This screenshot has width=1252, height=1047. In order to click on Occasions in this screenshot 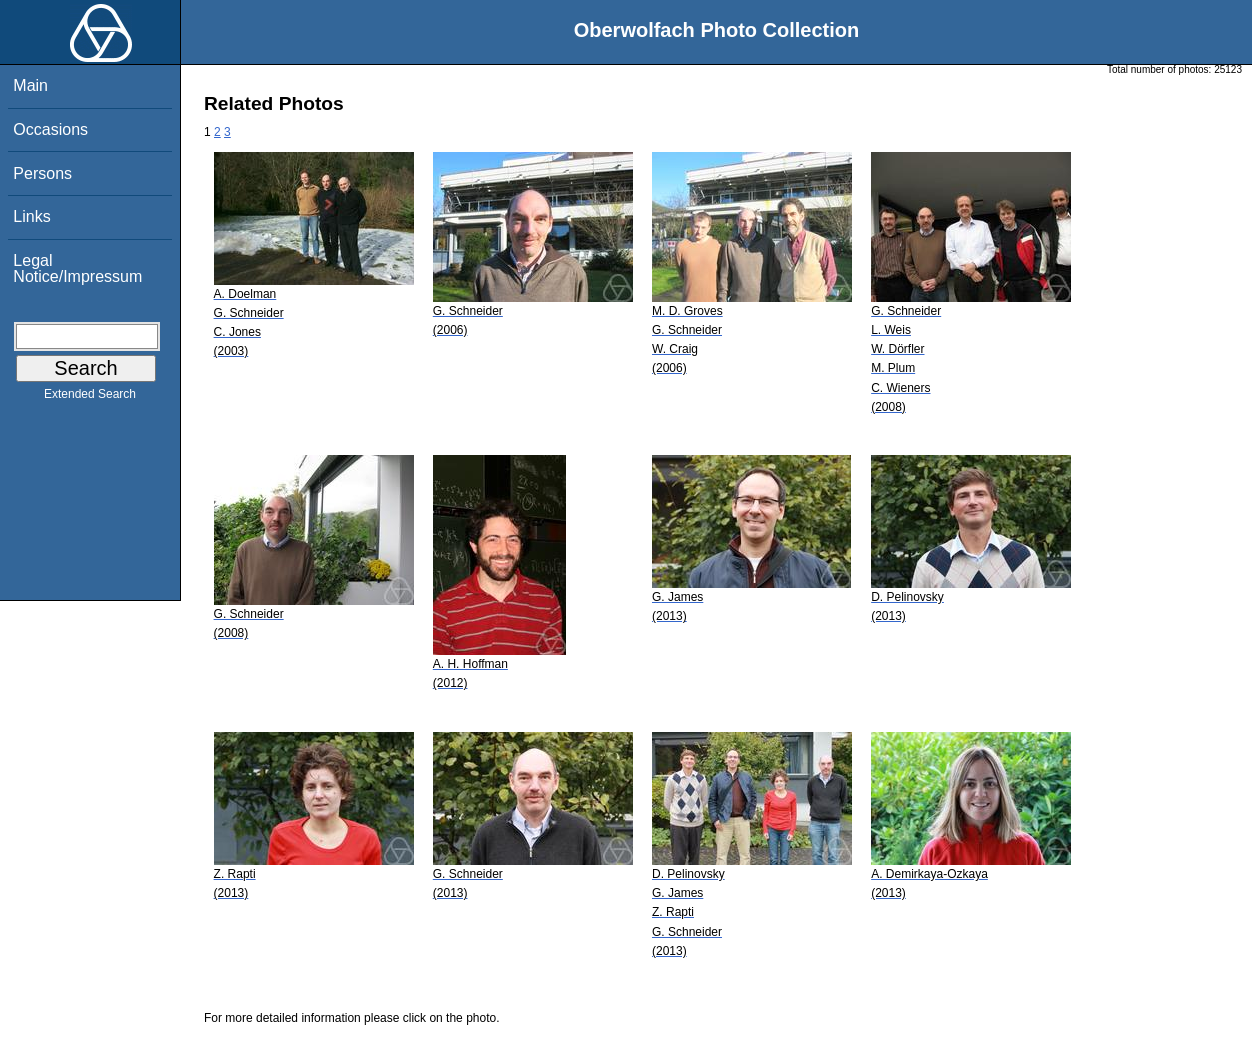, I will do `click(50, 129)`.